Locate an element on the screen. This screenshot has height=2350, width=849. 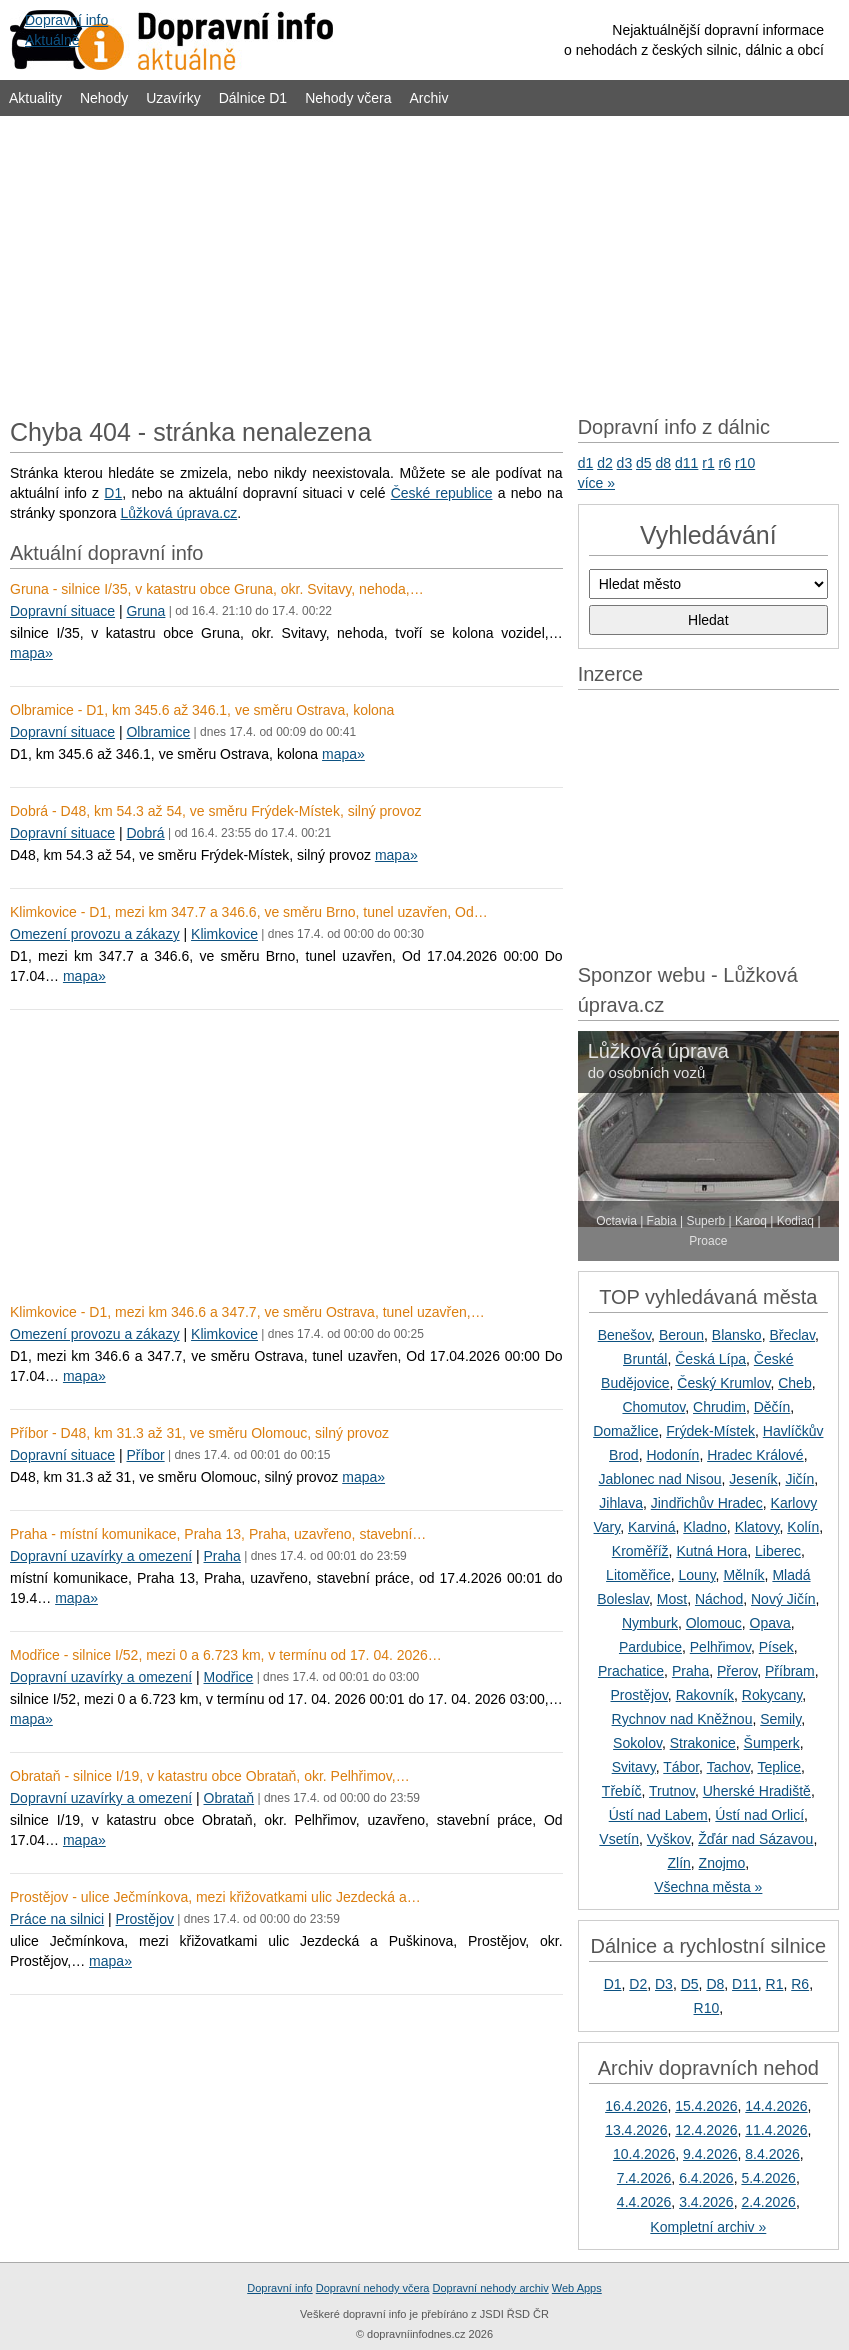
Obrataň is located at coordinates (229, 1798).